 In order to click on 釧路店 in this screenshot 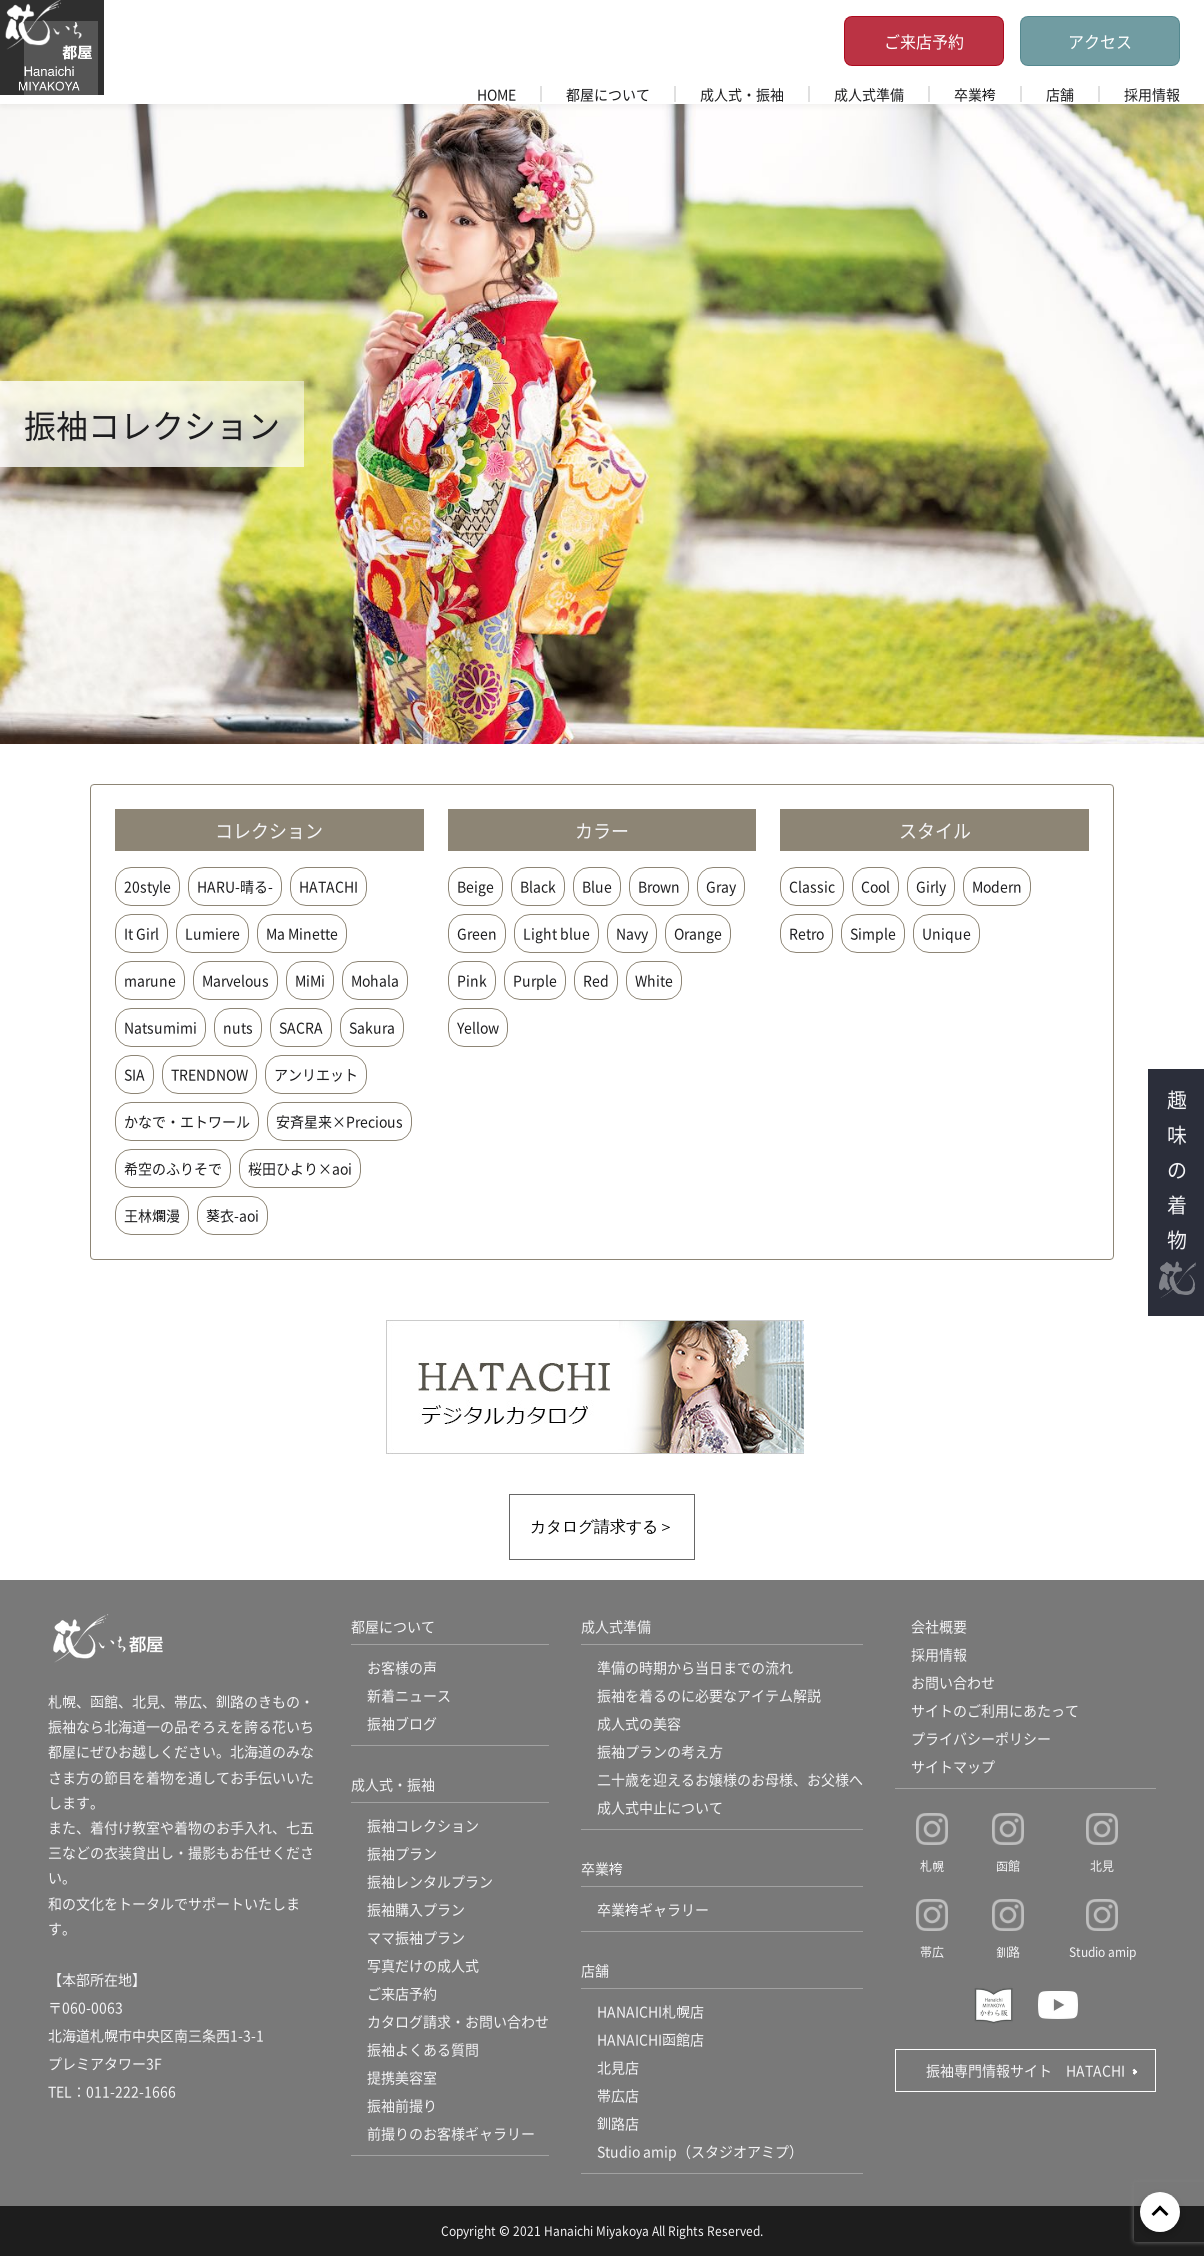, I will do `click(618, 2123)`.